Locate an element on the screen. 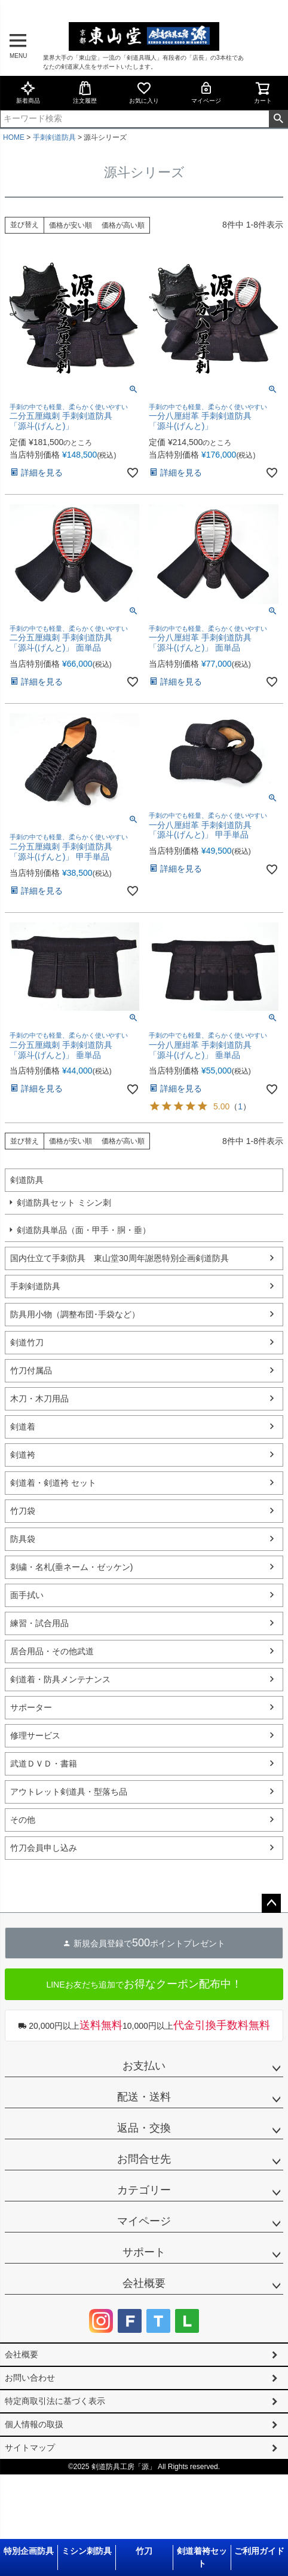 Image resolution: width=288 pixels, height=2576 pixels. 特別企画防具 is located at coordinates (29, 2551).